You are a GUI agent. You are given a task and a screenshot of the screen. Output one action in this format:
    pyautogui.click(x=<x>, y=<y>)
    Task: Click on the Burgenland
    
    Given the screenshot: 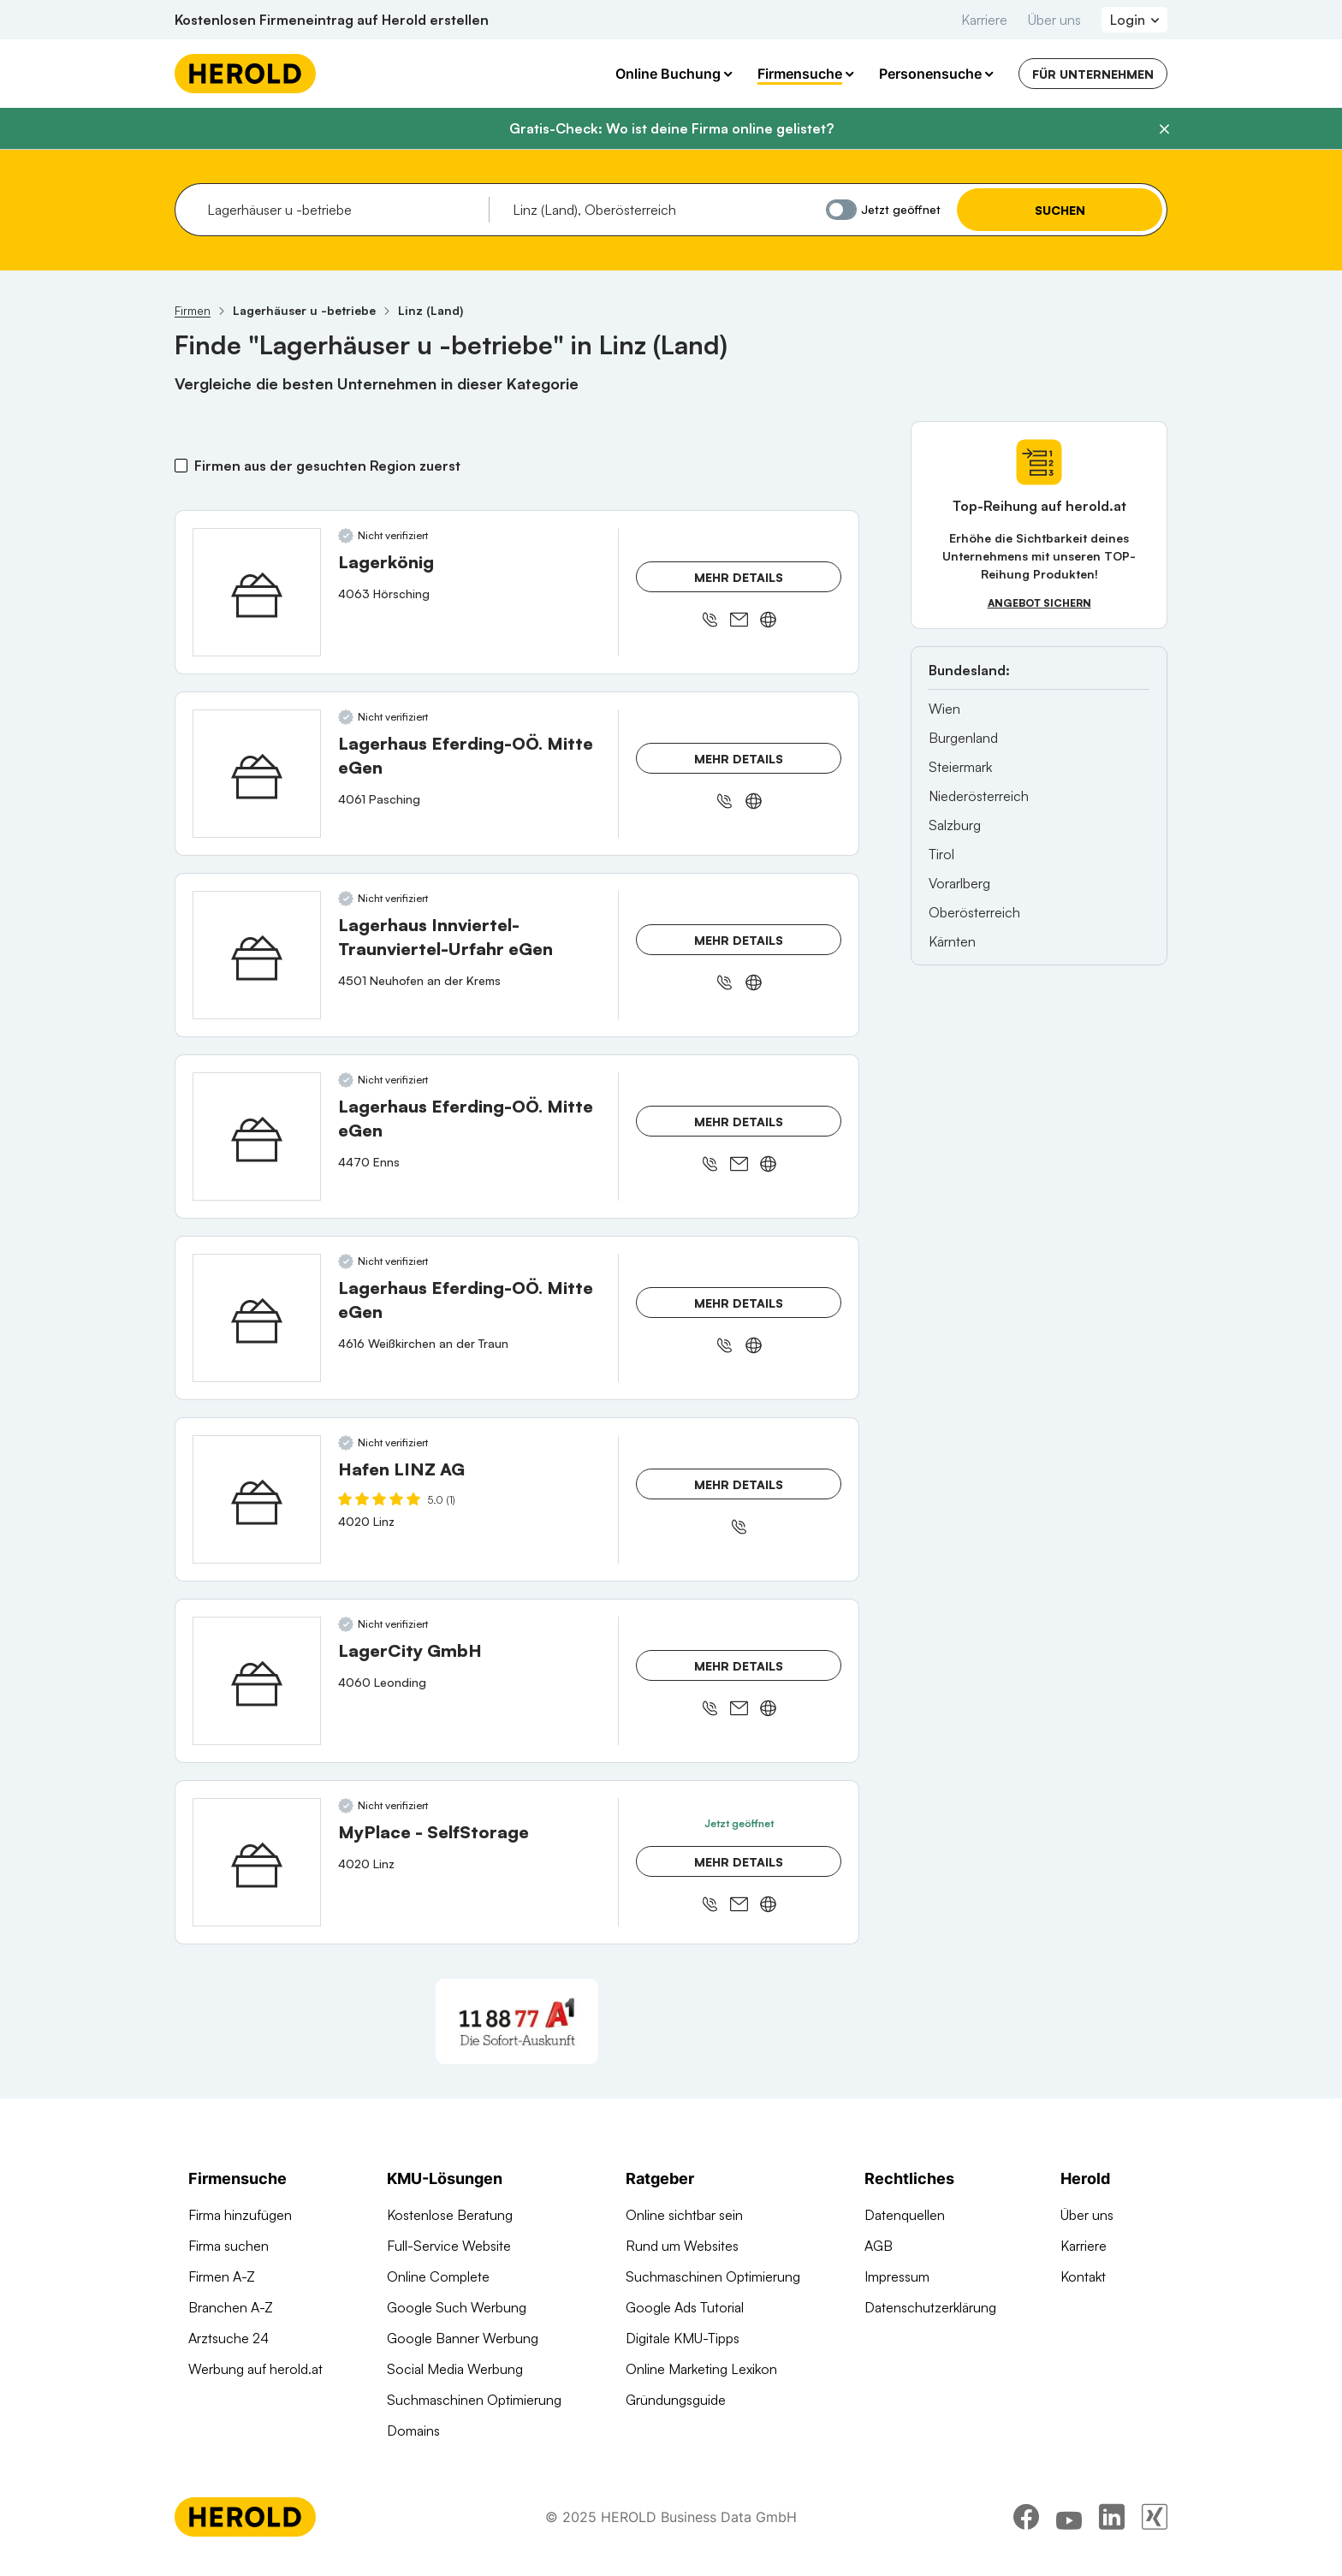 What is the action you would take?
    pyautogui.click(x=963, y=737)
    